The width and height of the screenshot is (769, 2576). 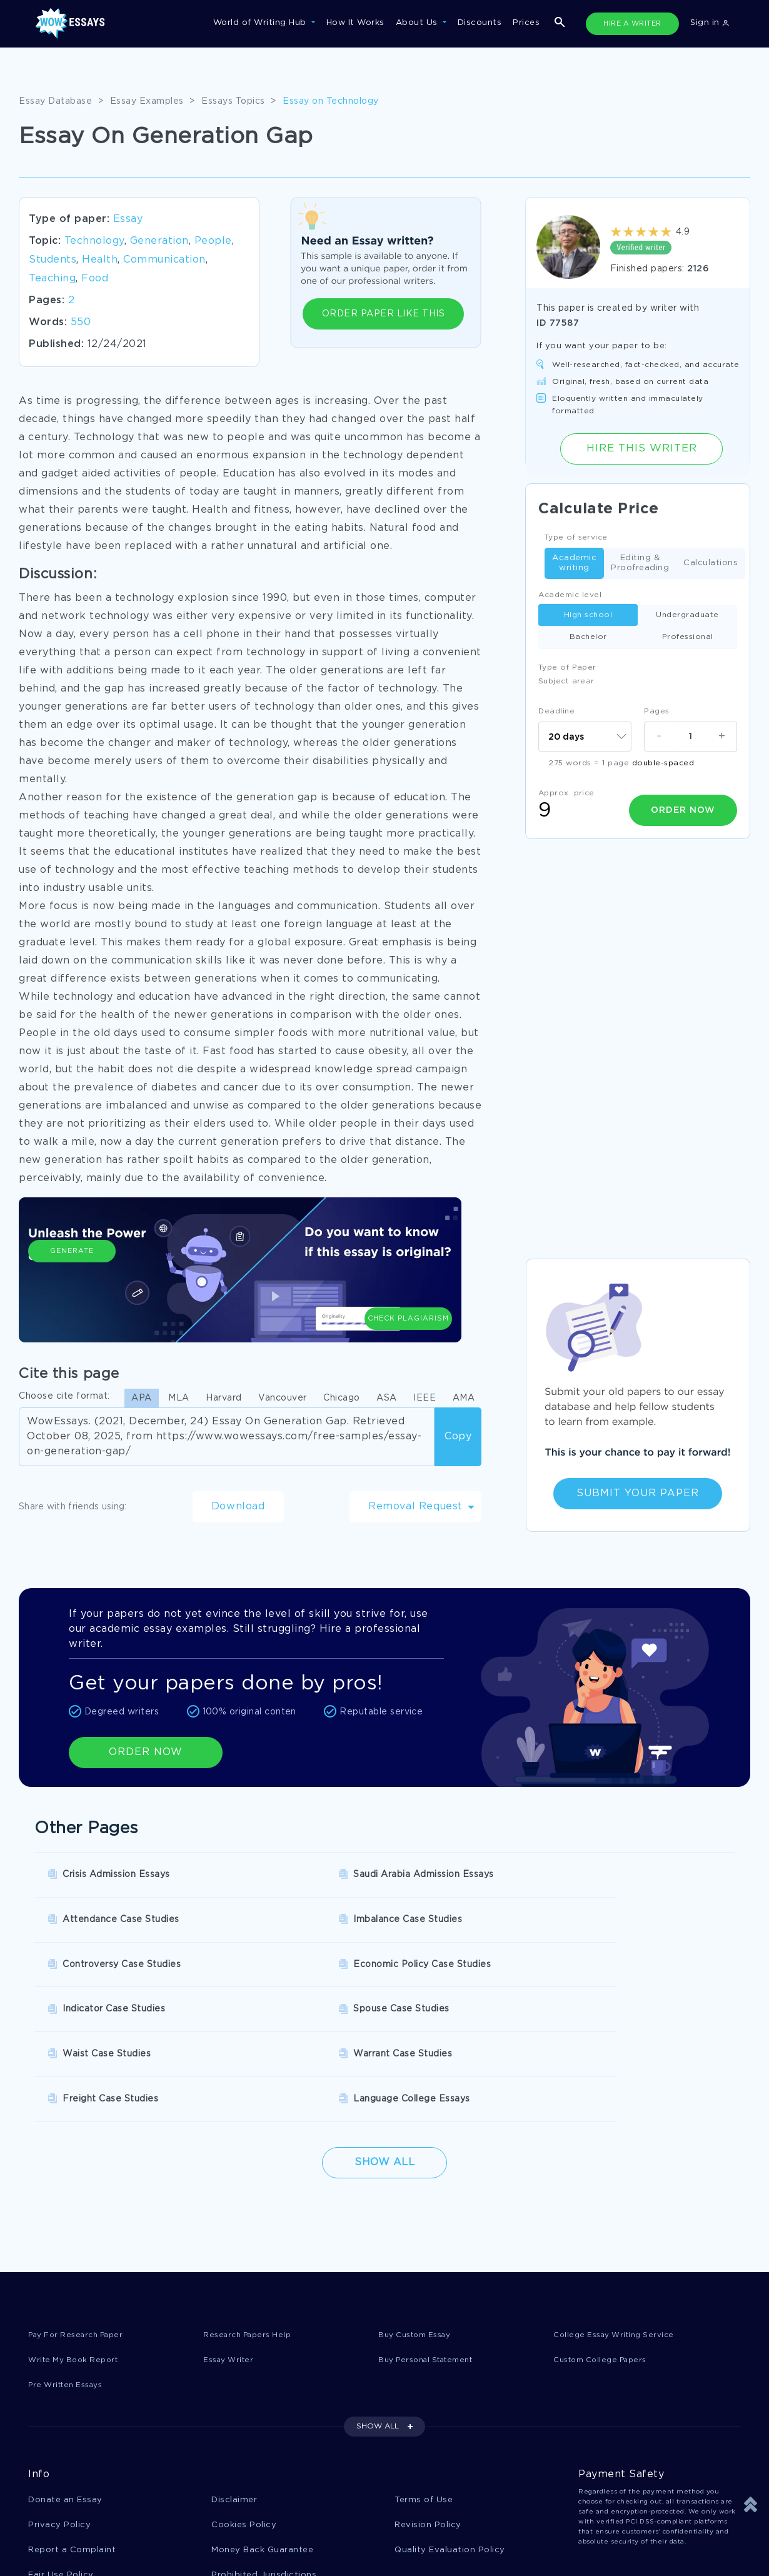 What do you see at coordinates (262, 2418) in the screenshot?
I see `Money Back Guarantee` at bounding box center [262, 2418].